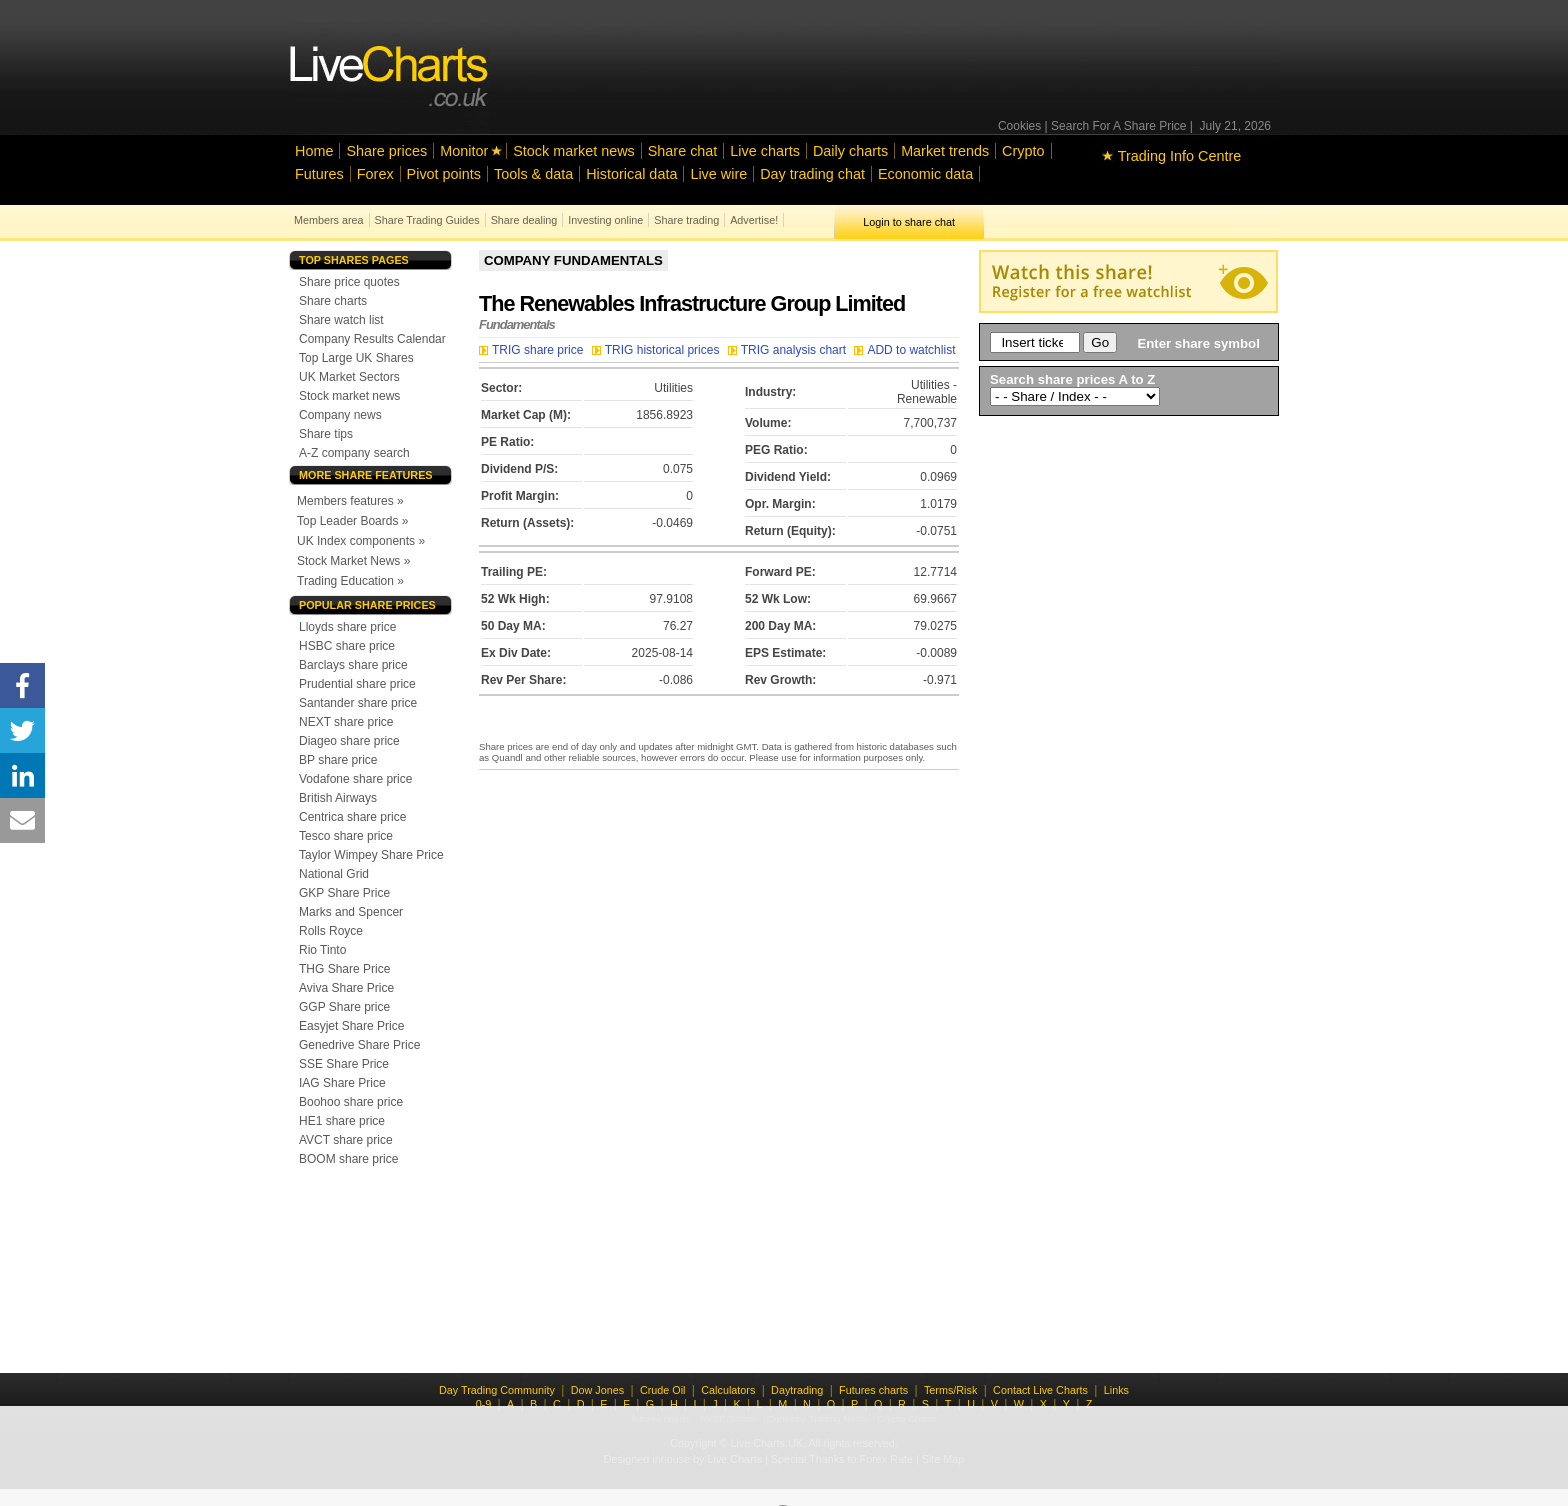  What do you see at coordinates (350, 581) in the screenshot?
I see `Trading Education »` at bounding box center [350, 581].